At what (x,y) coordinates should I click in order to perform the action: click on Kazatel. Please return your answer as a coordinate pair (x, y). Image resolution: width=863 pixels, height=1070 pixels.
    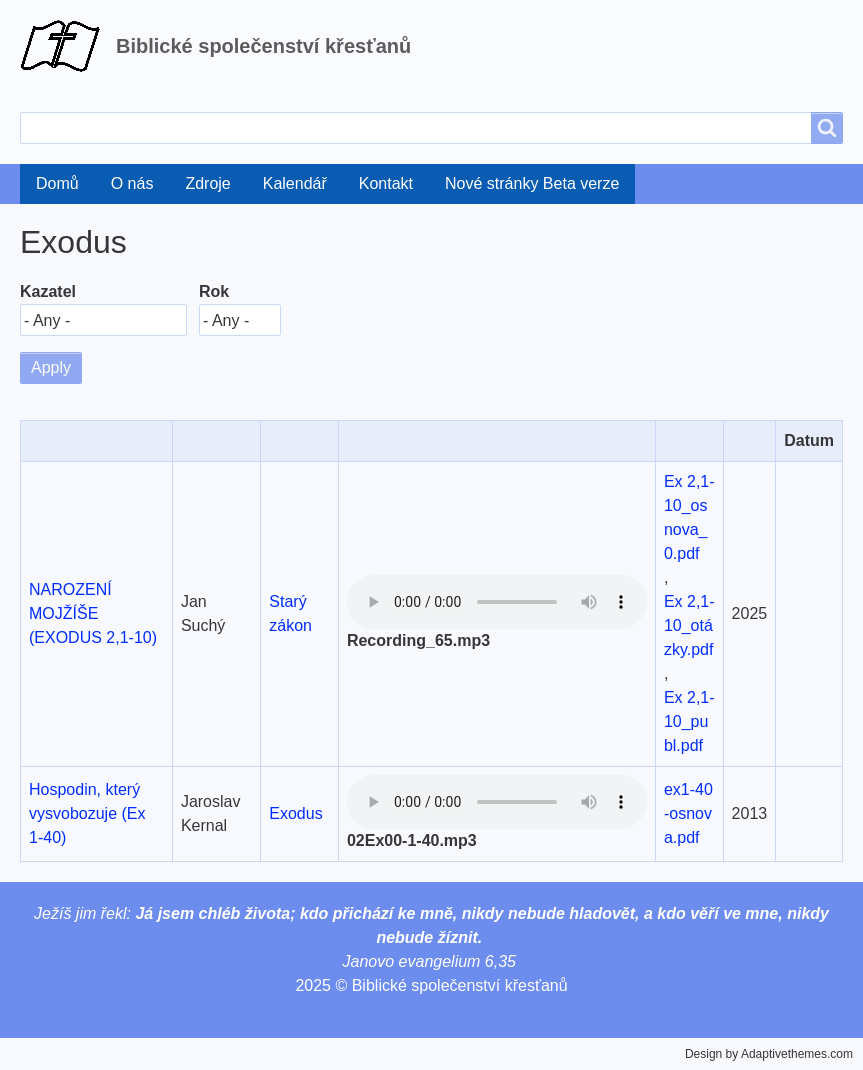
    Looking at the image, I should click on (48, 291).